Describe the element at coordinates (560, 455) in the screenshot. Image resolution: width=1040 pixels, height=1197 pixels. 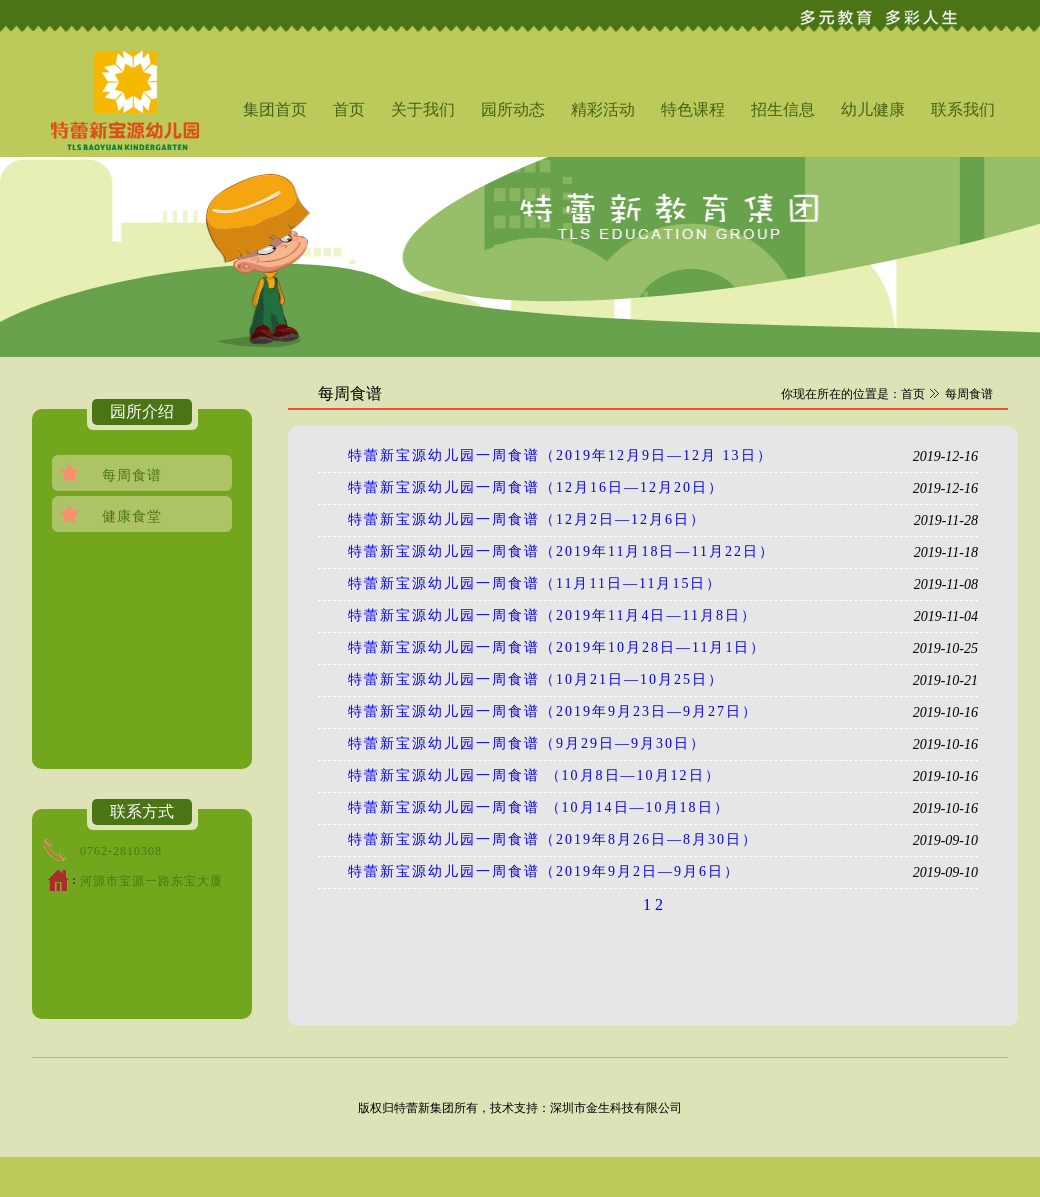
I see `特蕾新宝源幼儿园一周食谱（2019年12月9日—12月 13日）` at that location.